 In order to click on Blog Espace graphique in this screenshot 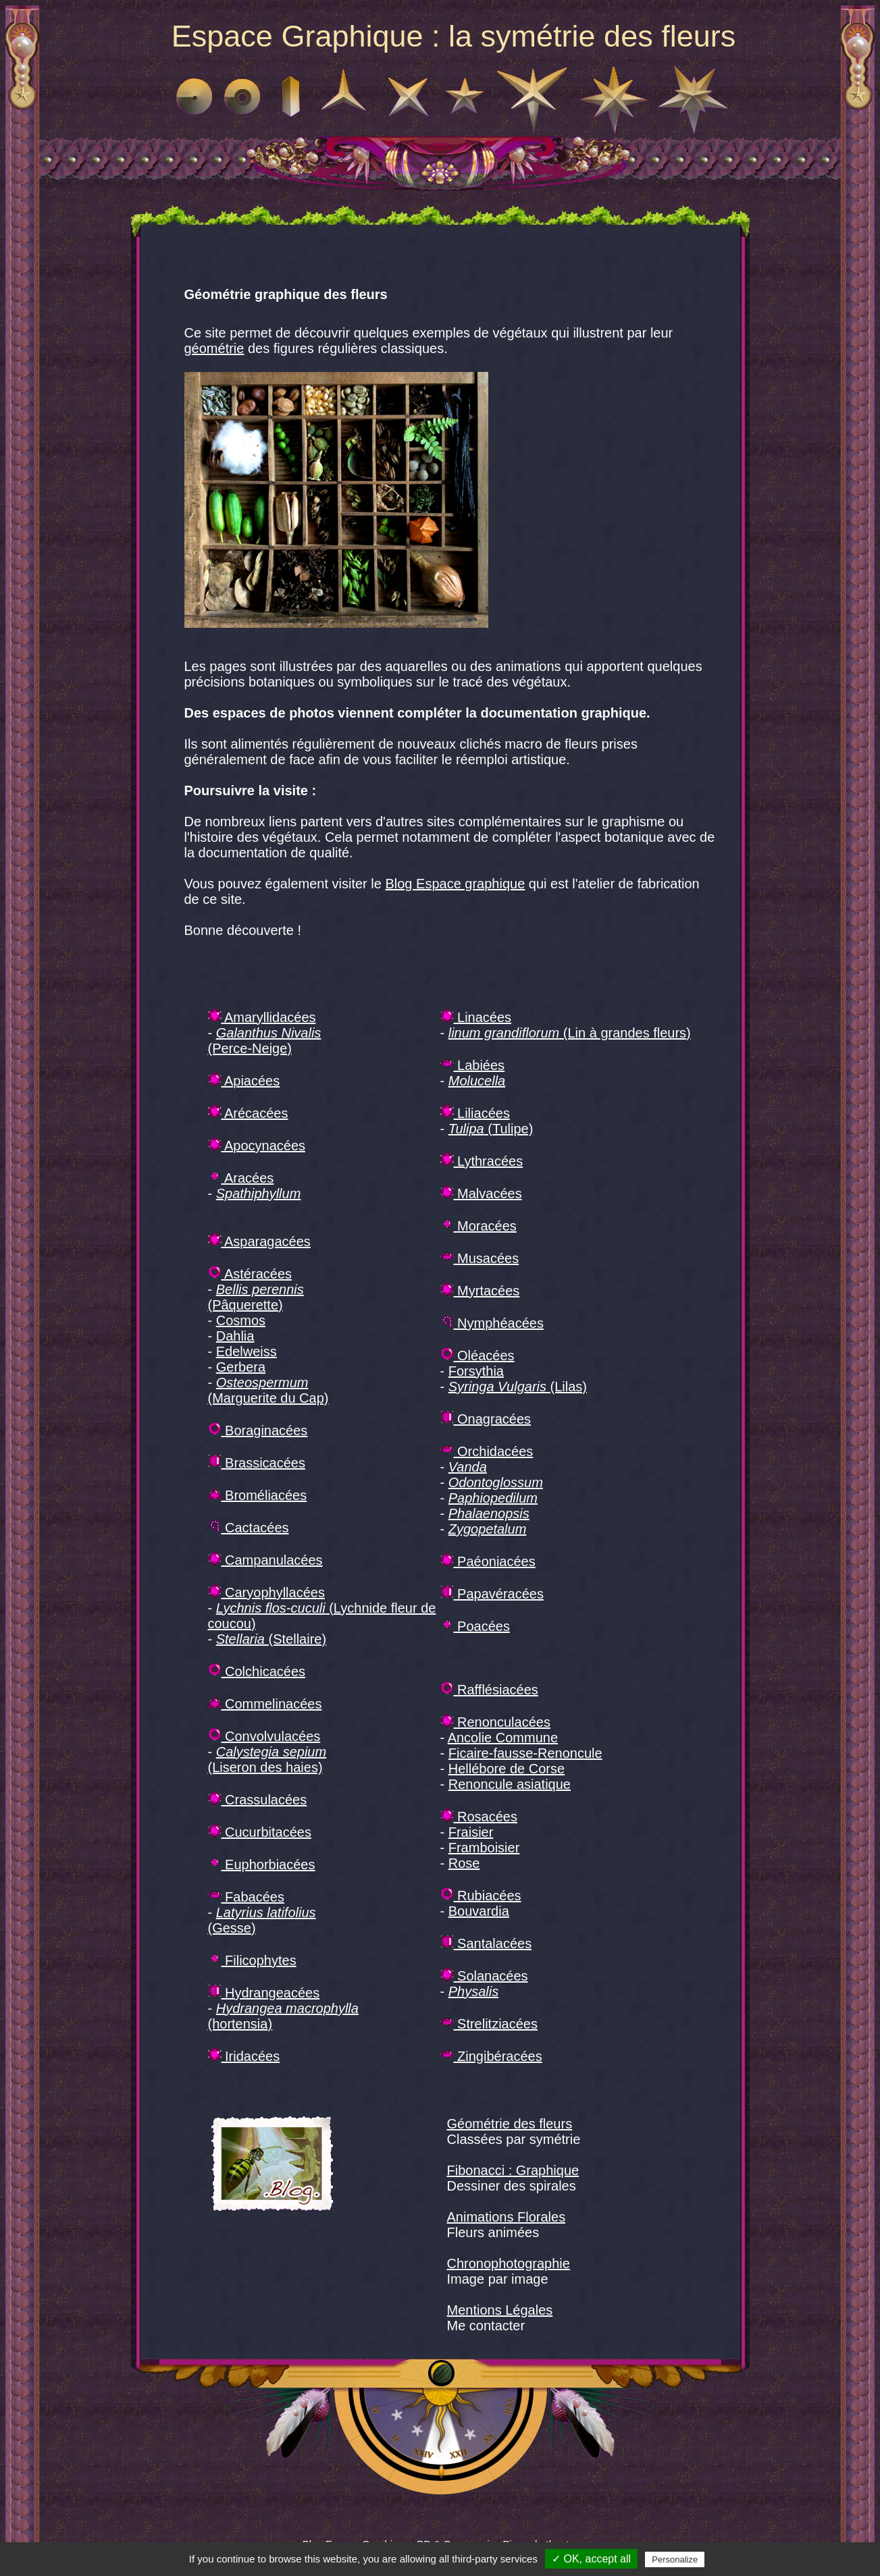, I will do `click(455, 883)`.